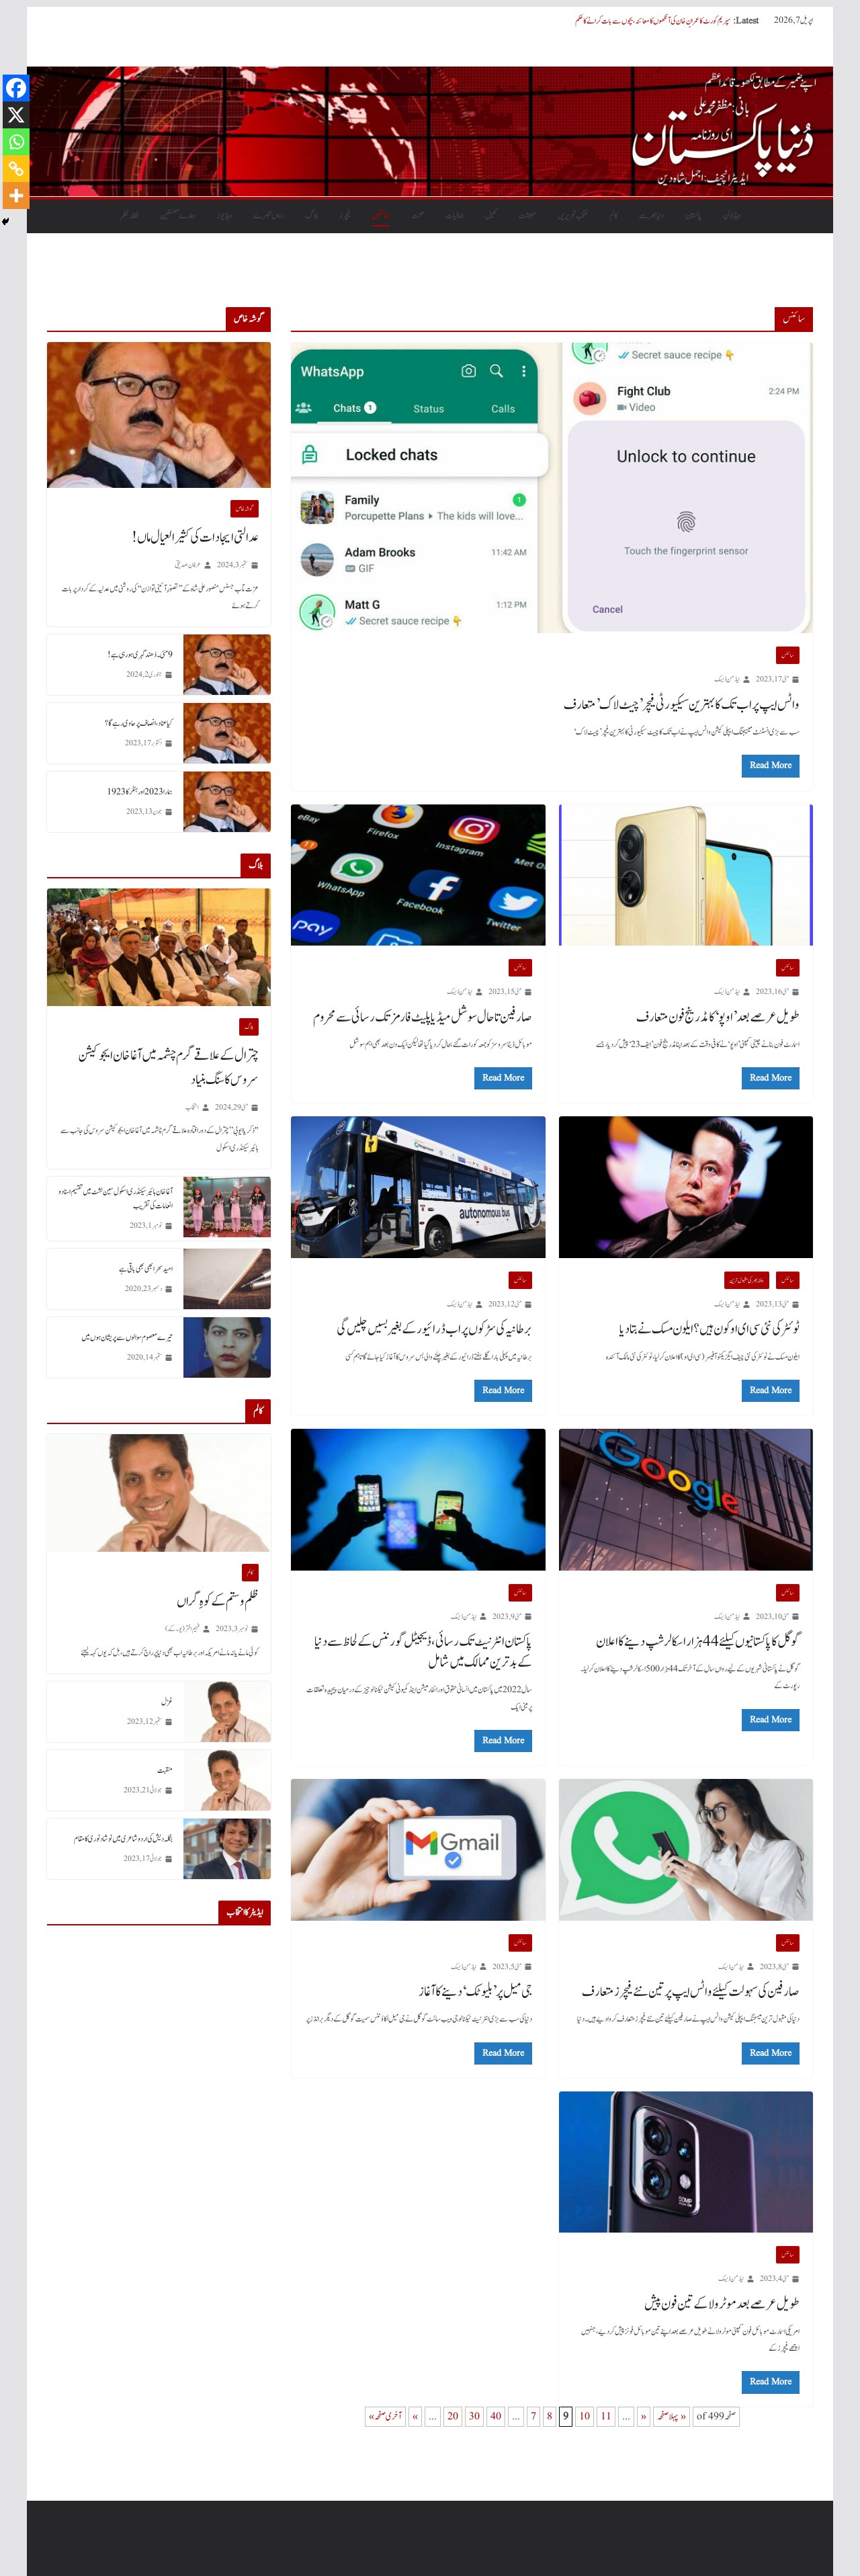 Image resolution: width=860 pixels, height=2576 pixels. I want to click on آخری صفحہ » [Last Page], so click(385, 2416).